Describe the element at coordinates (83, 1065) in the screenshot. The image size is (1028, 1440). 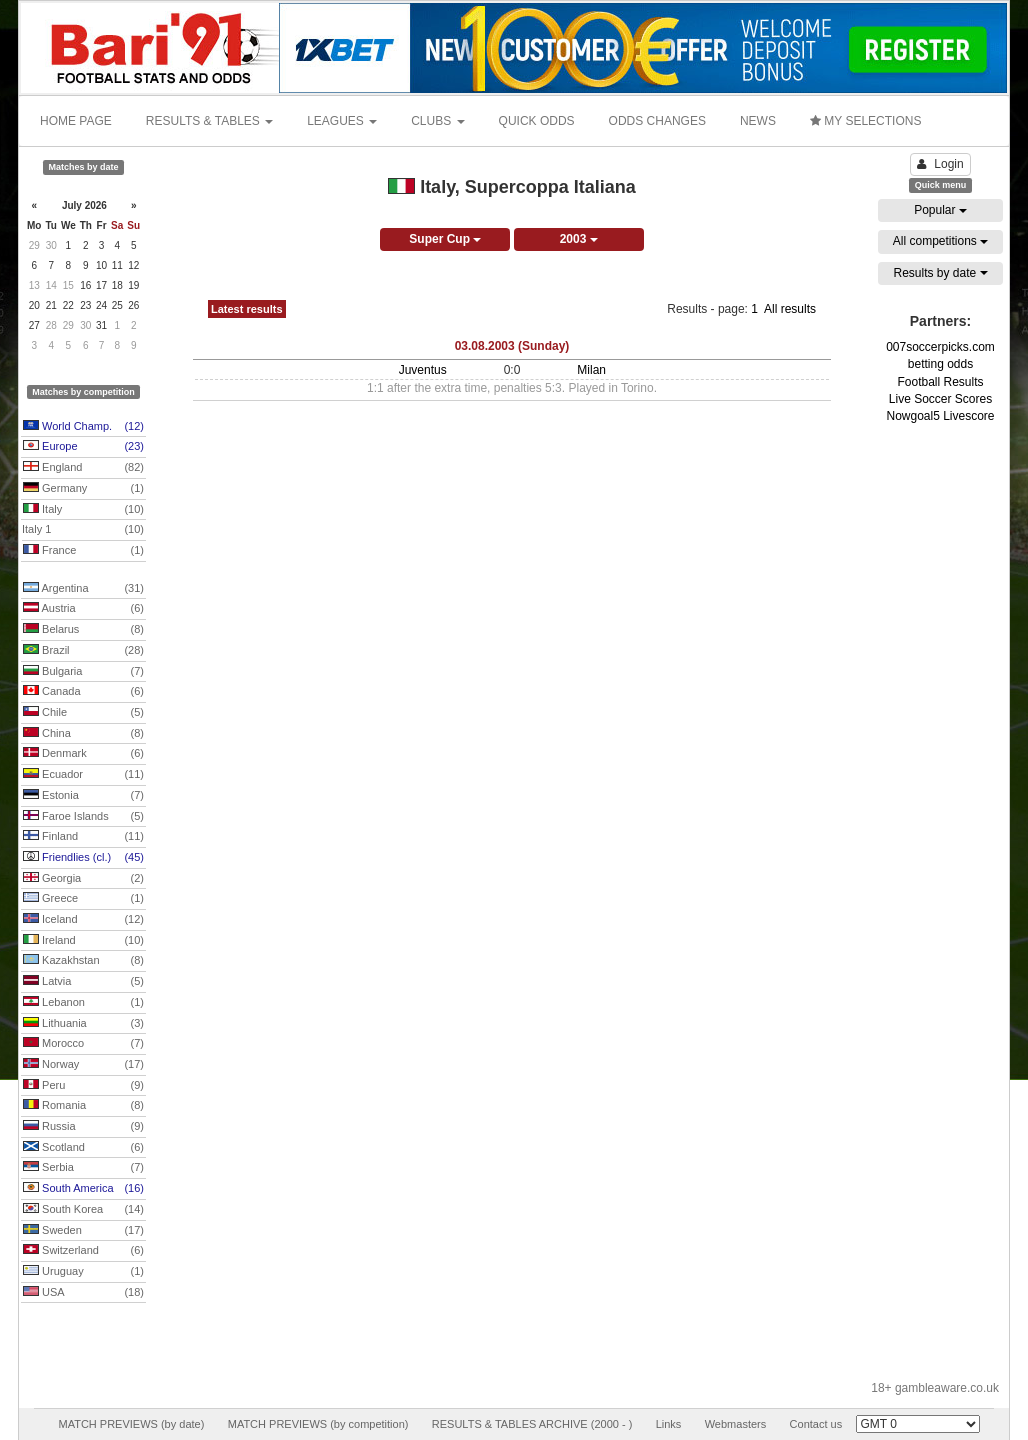
I see `Norway` at that location.